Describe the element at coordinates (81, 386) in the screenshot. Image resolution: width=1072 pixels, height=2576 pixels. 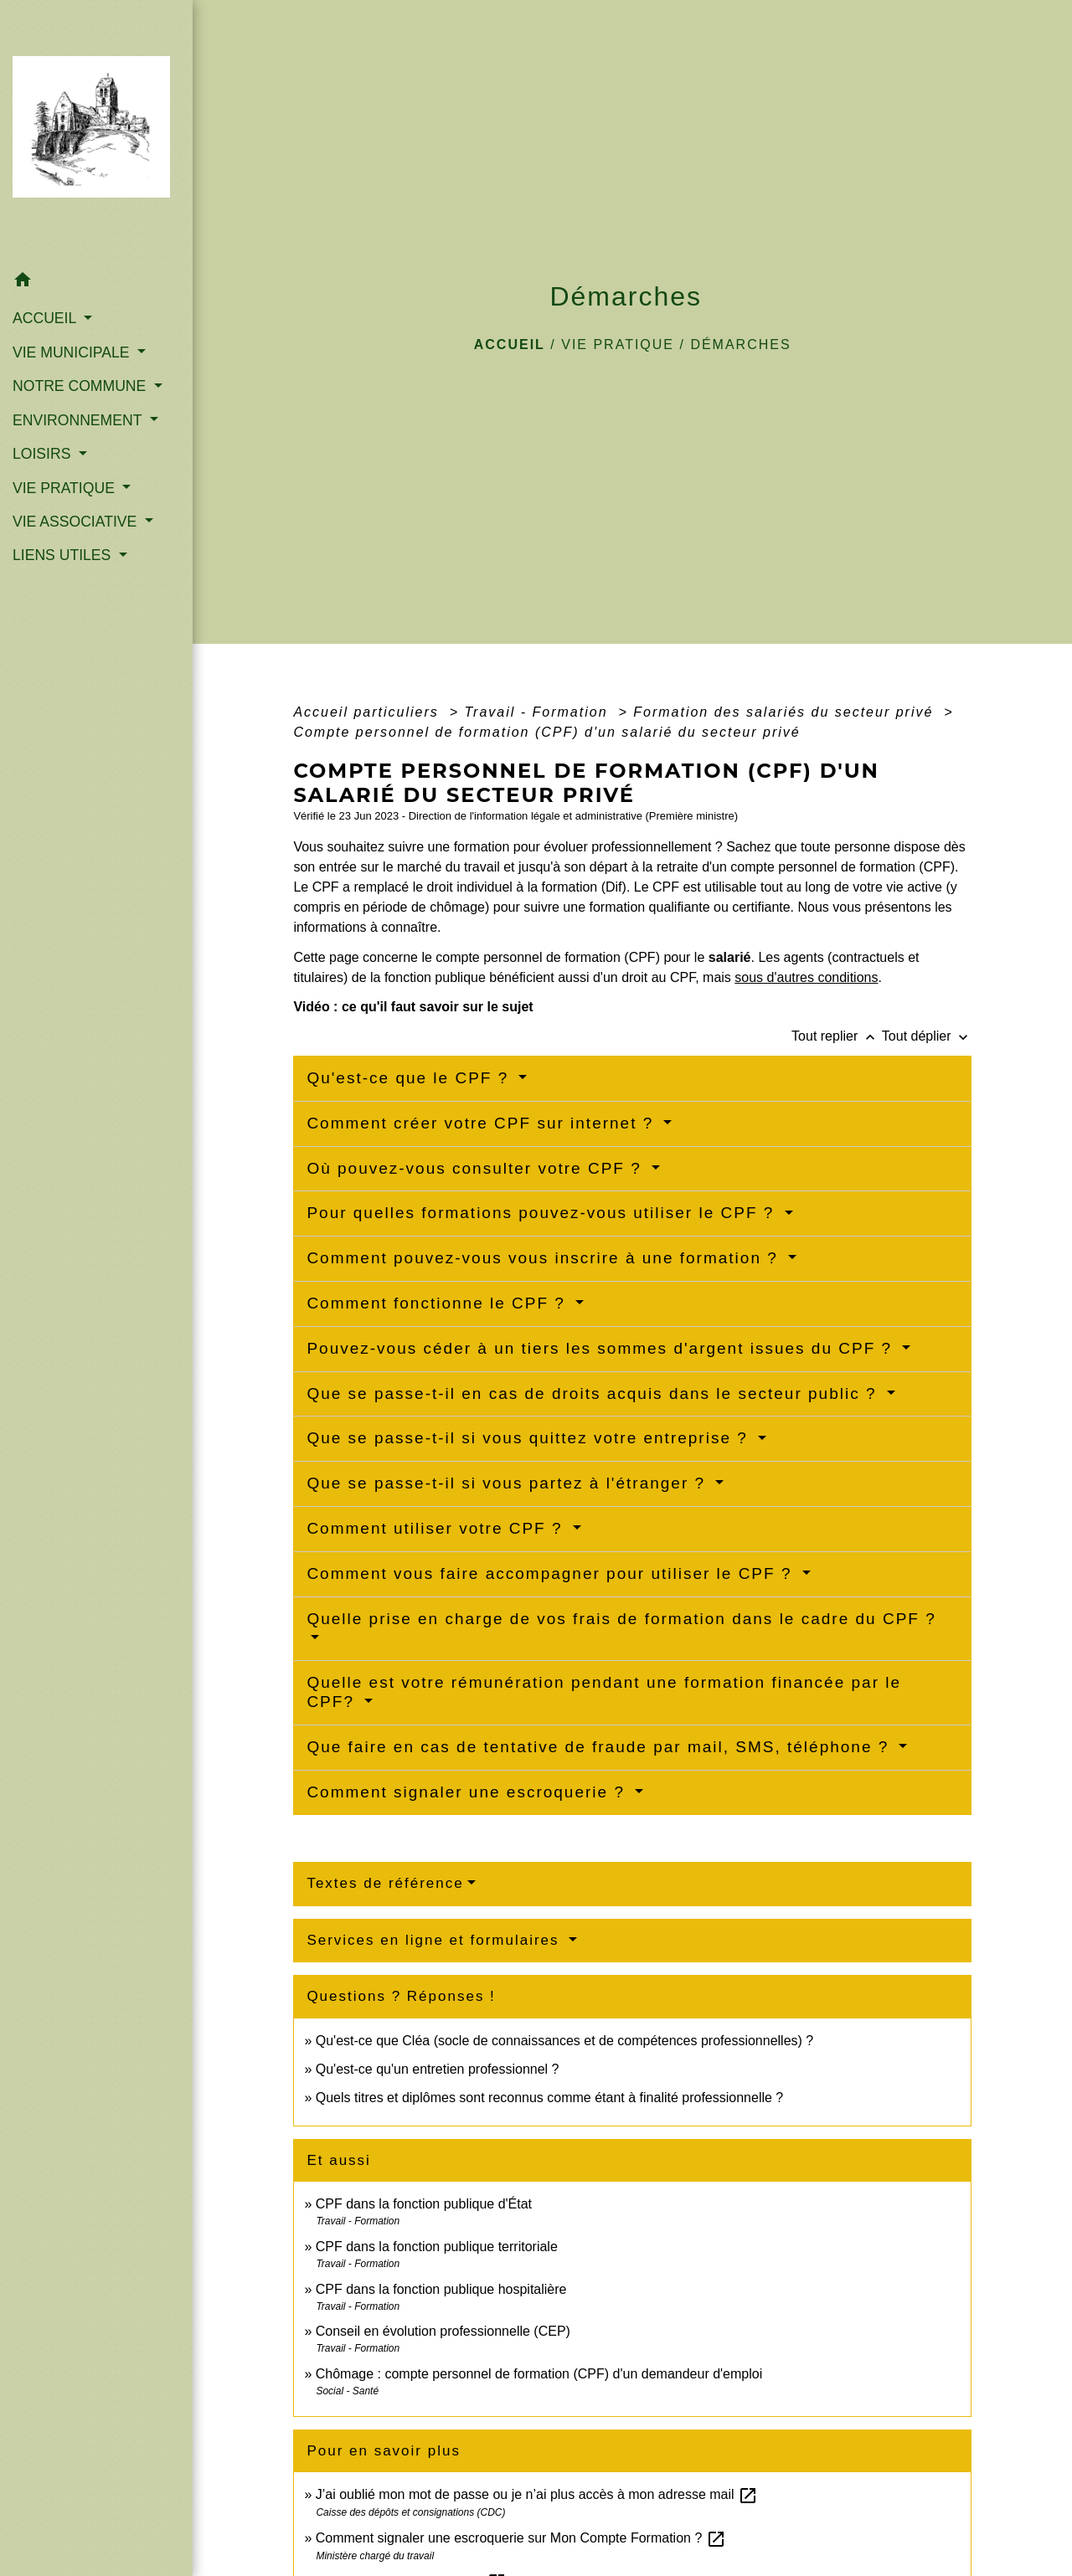
I see `NOTRE COMMUNE [button]` at that location.